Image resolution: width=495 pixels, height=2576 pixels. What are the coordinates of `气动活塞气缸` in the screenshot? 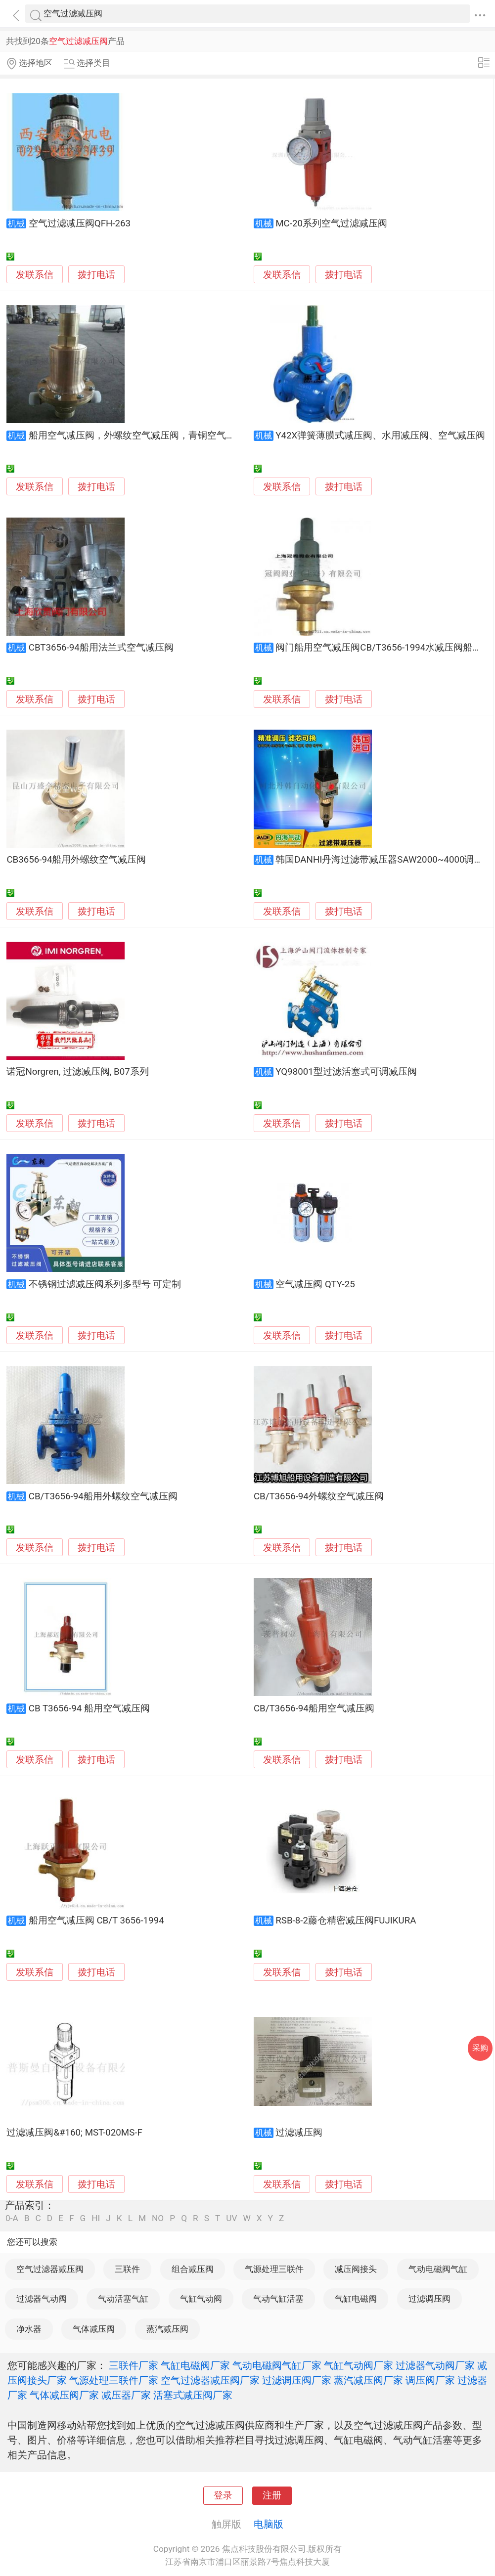 It's located at (123, 2299).